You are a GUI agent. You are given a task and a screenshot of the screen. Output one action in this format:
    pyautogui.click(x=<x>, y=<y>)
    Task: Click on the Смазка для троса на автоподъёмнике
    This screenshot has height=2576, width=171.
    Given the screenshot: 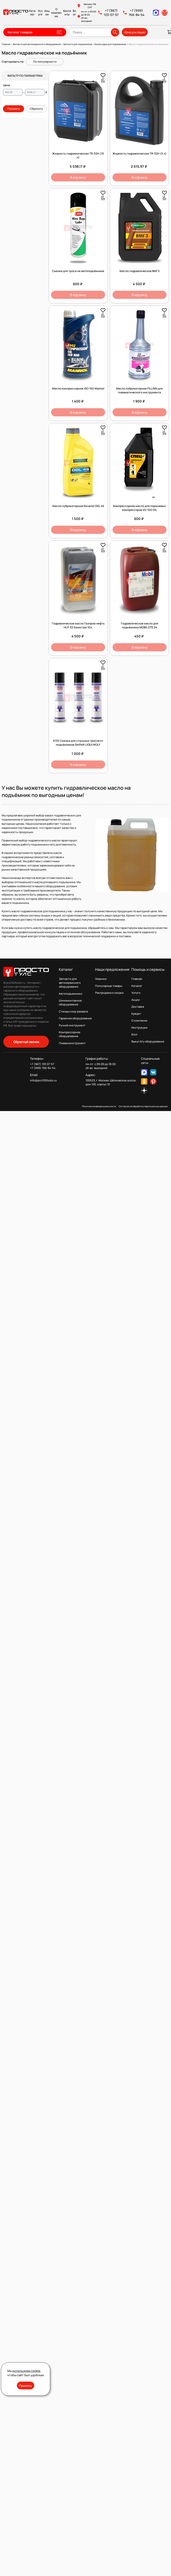 What is the action you would take?
    pyautogui.click(x=78, y=271)
    